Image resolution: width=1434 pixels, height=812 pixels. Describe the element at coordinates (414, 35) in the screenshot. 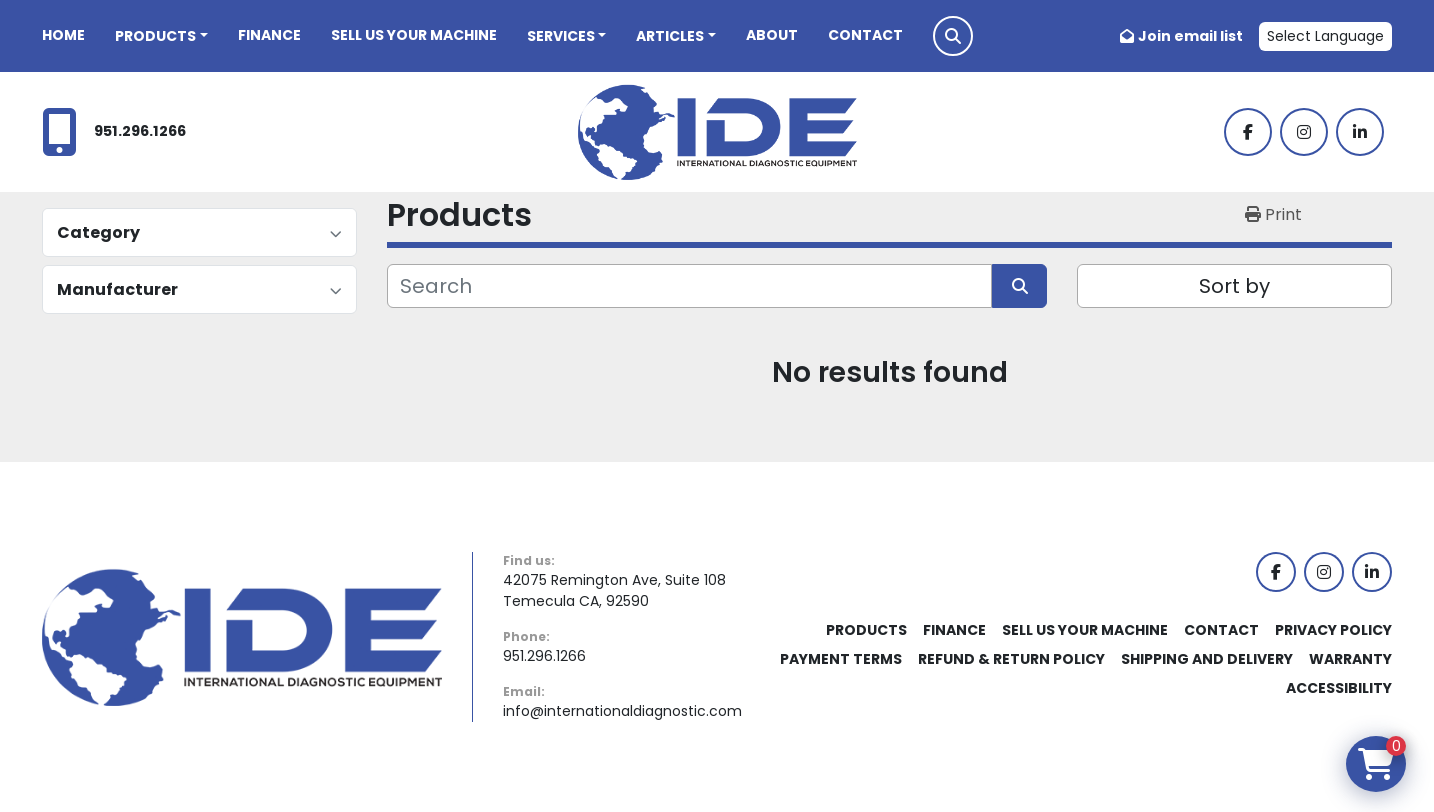

I see `Sell Us Your Machine` at that location.